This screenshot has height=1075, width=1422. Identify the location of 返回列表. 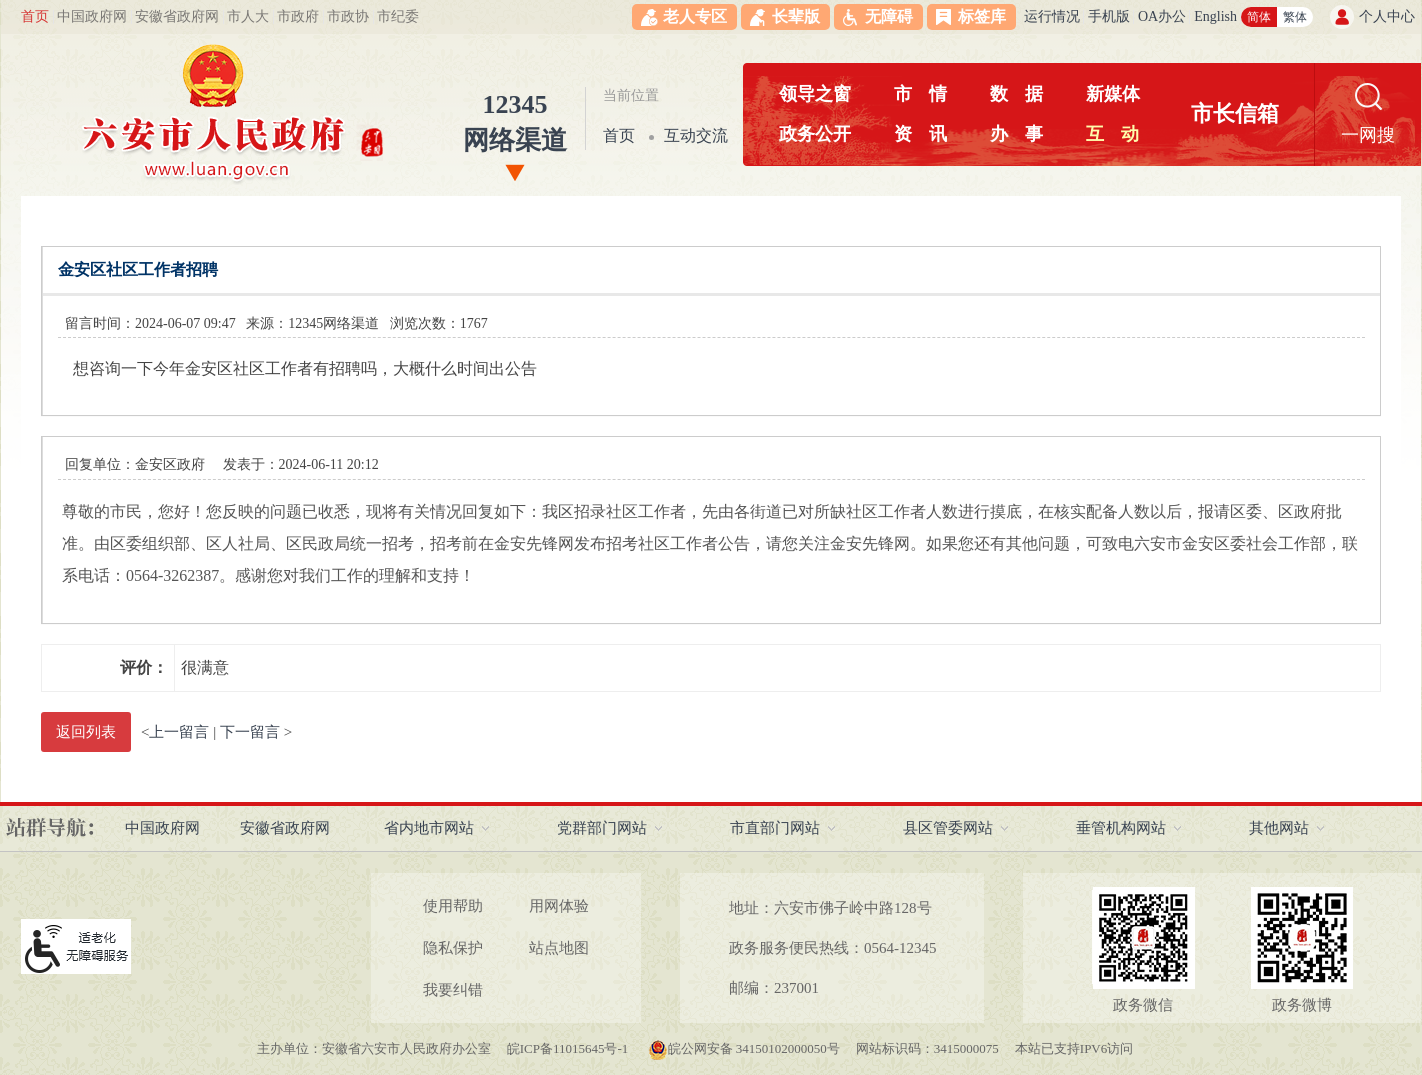
(86, 732).